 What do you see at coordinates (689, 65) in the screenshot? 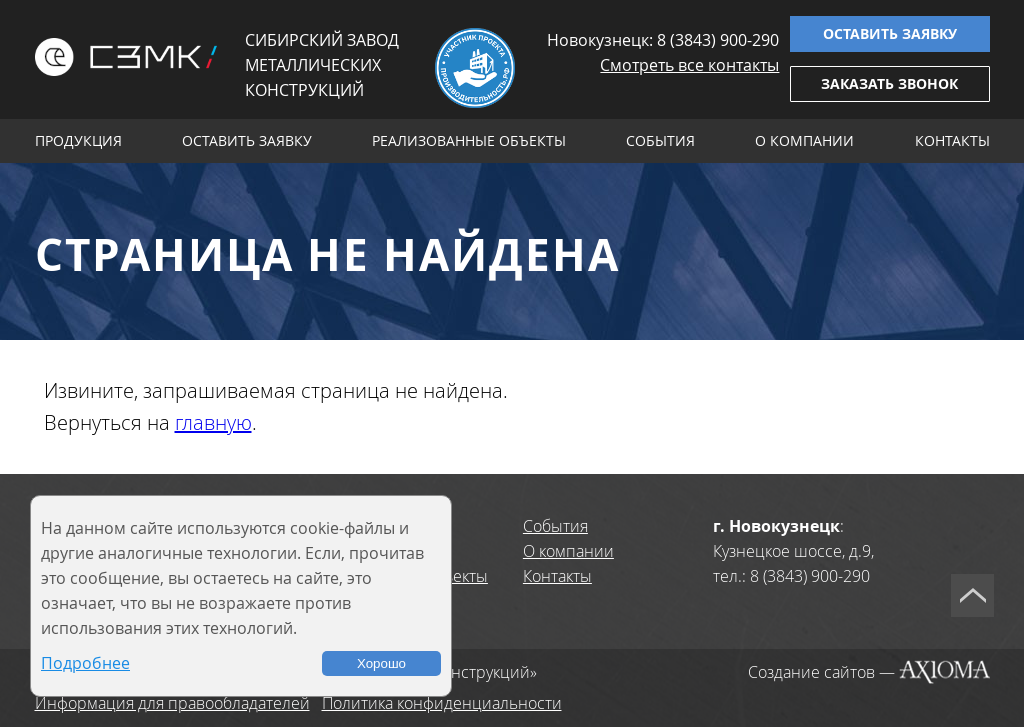
I see `Смотреть все контакты` at bounding box center [689, 65].